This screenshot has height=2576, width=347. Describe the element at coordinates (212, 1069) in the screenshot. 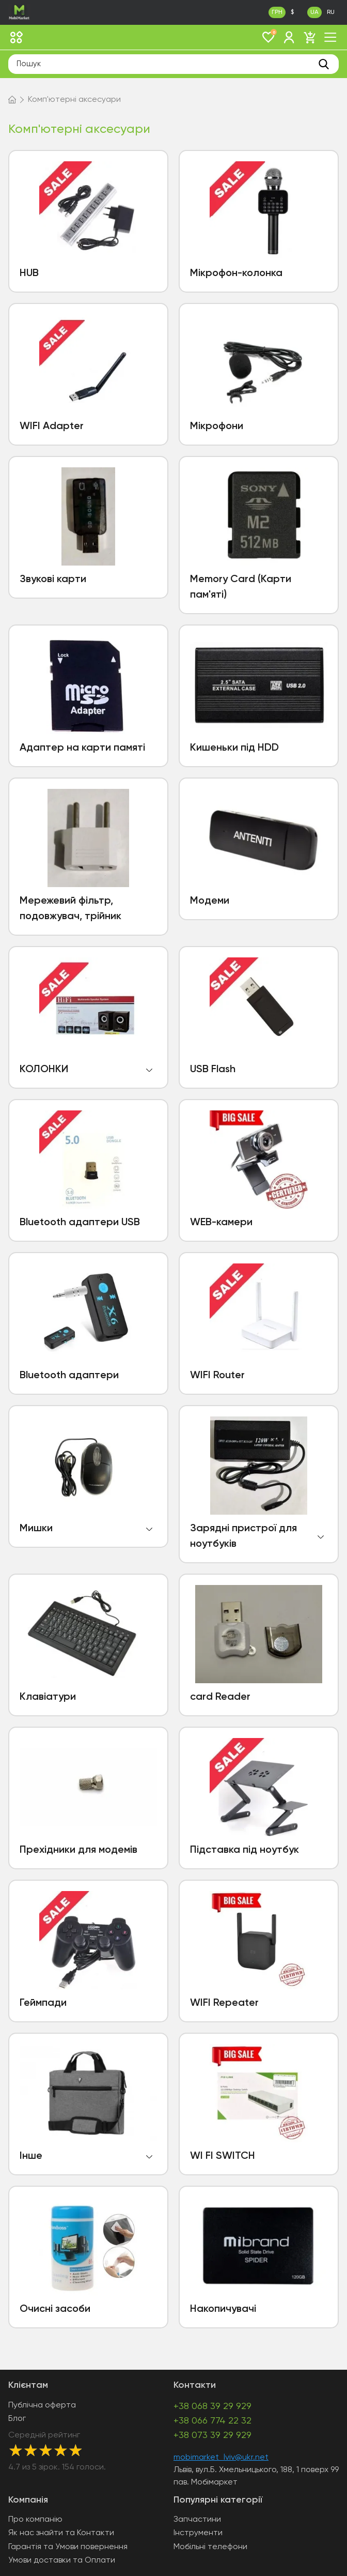

I see `USB Flash` at that location.